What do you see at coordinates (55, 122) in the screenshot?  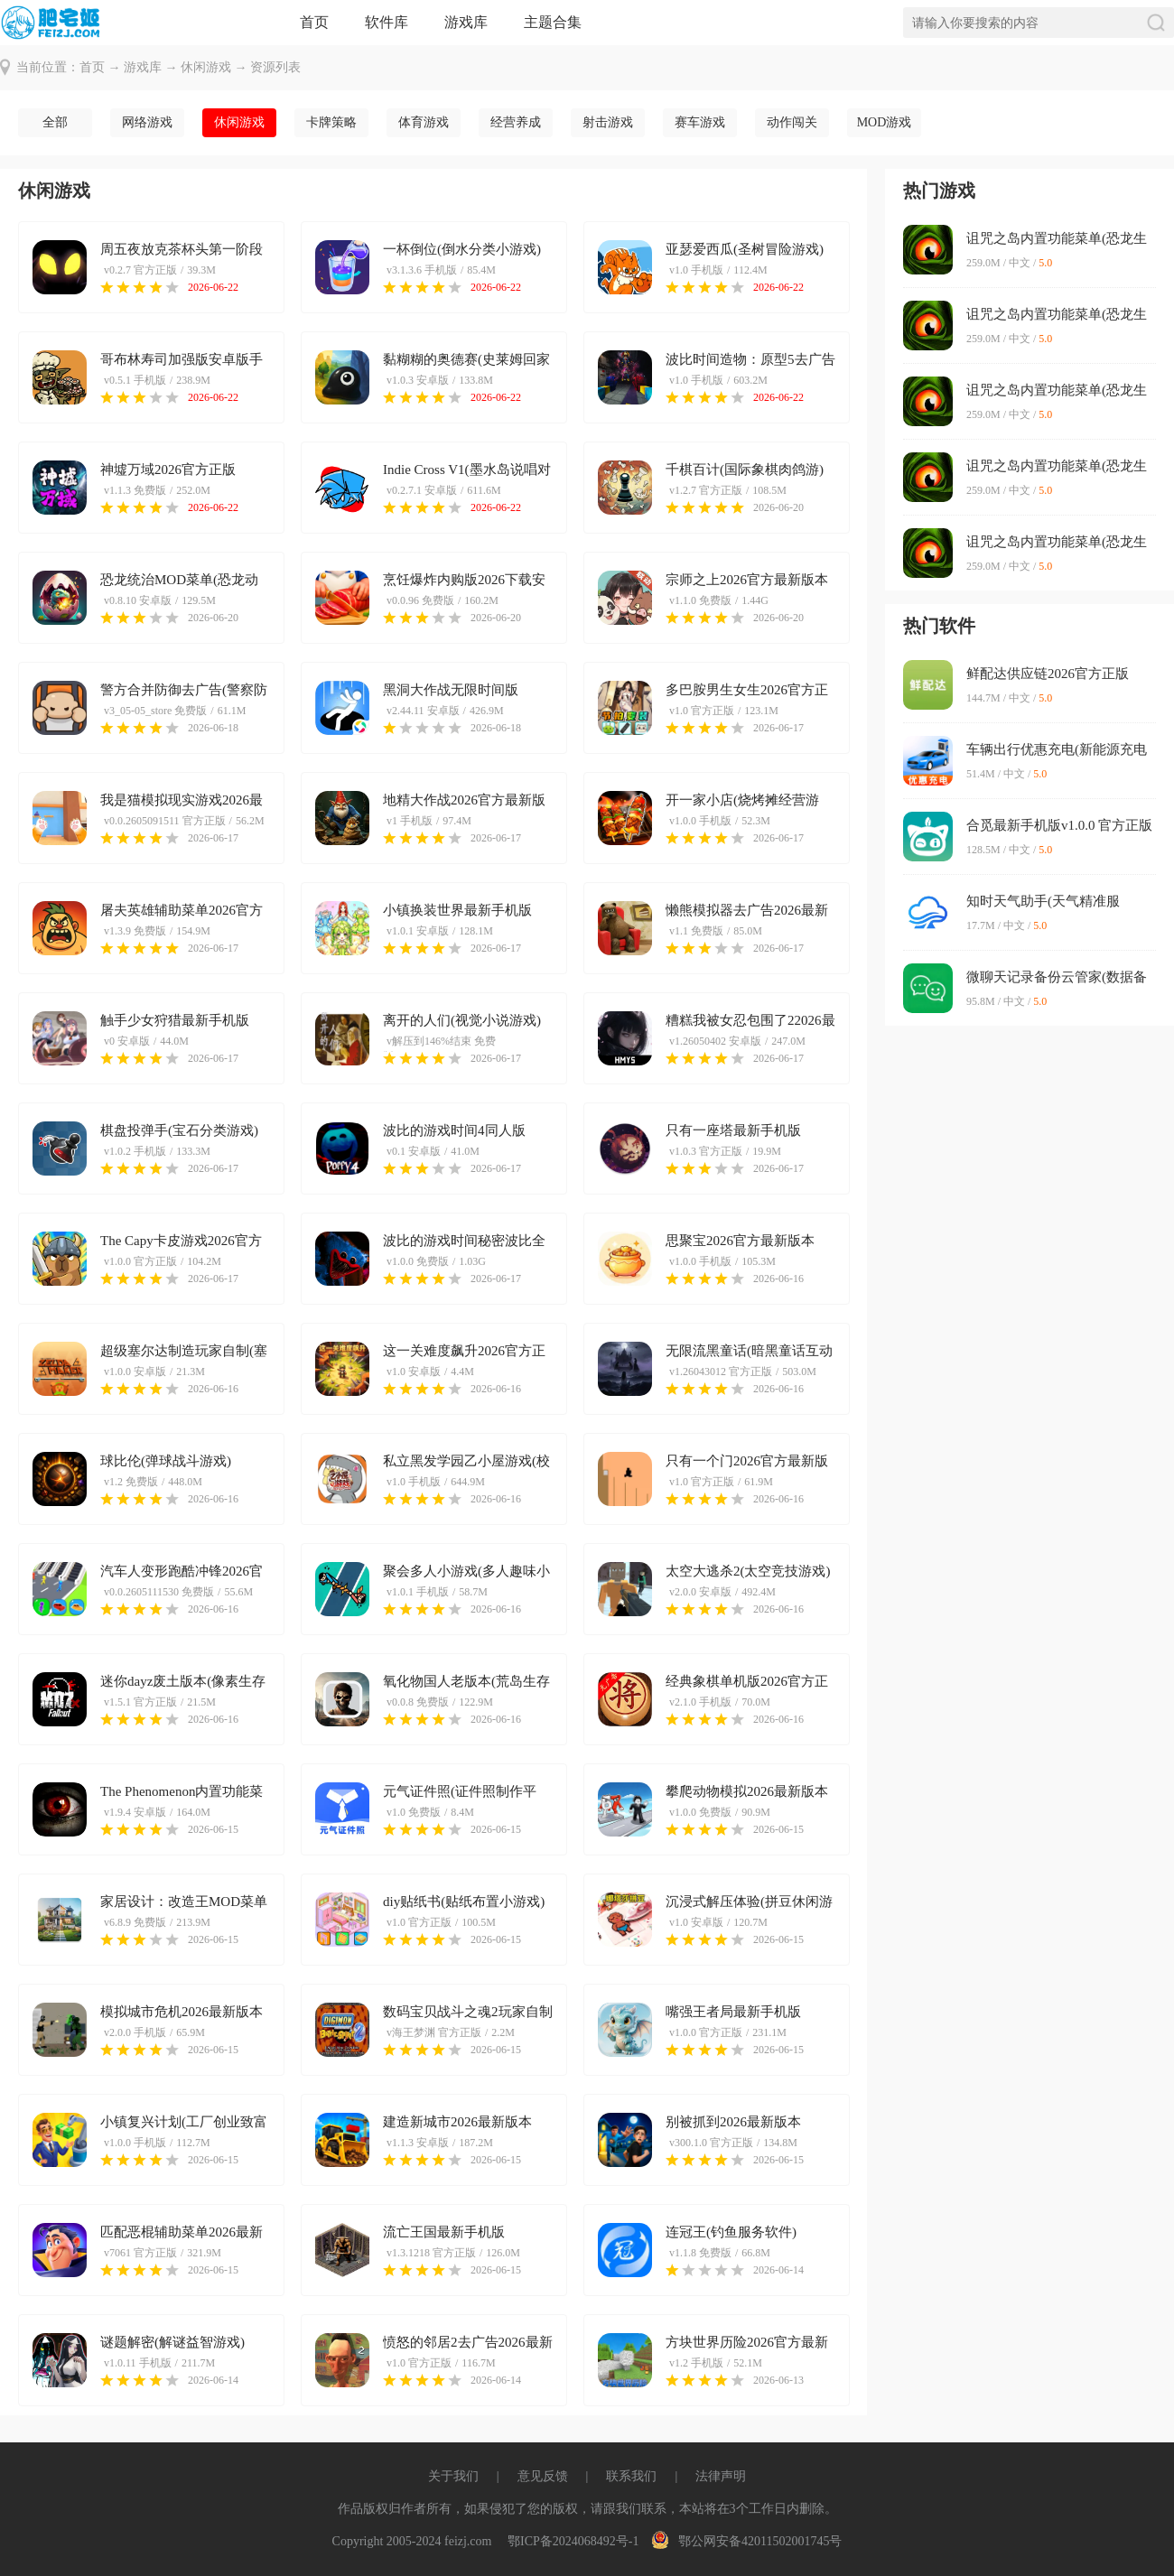 I see `全部` at bounding box center [55, 122].